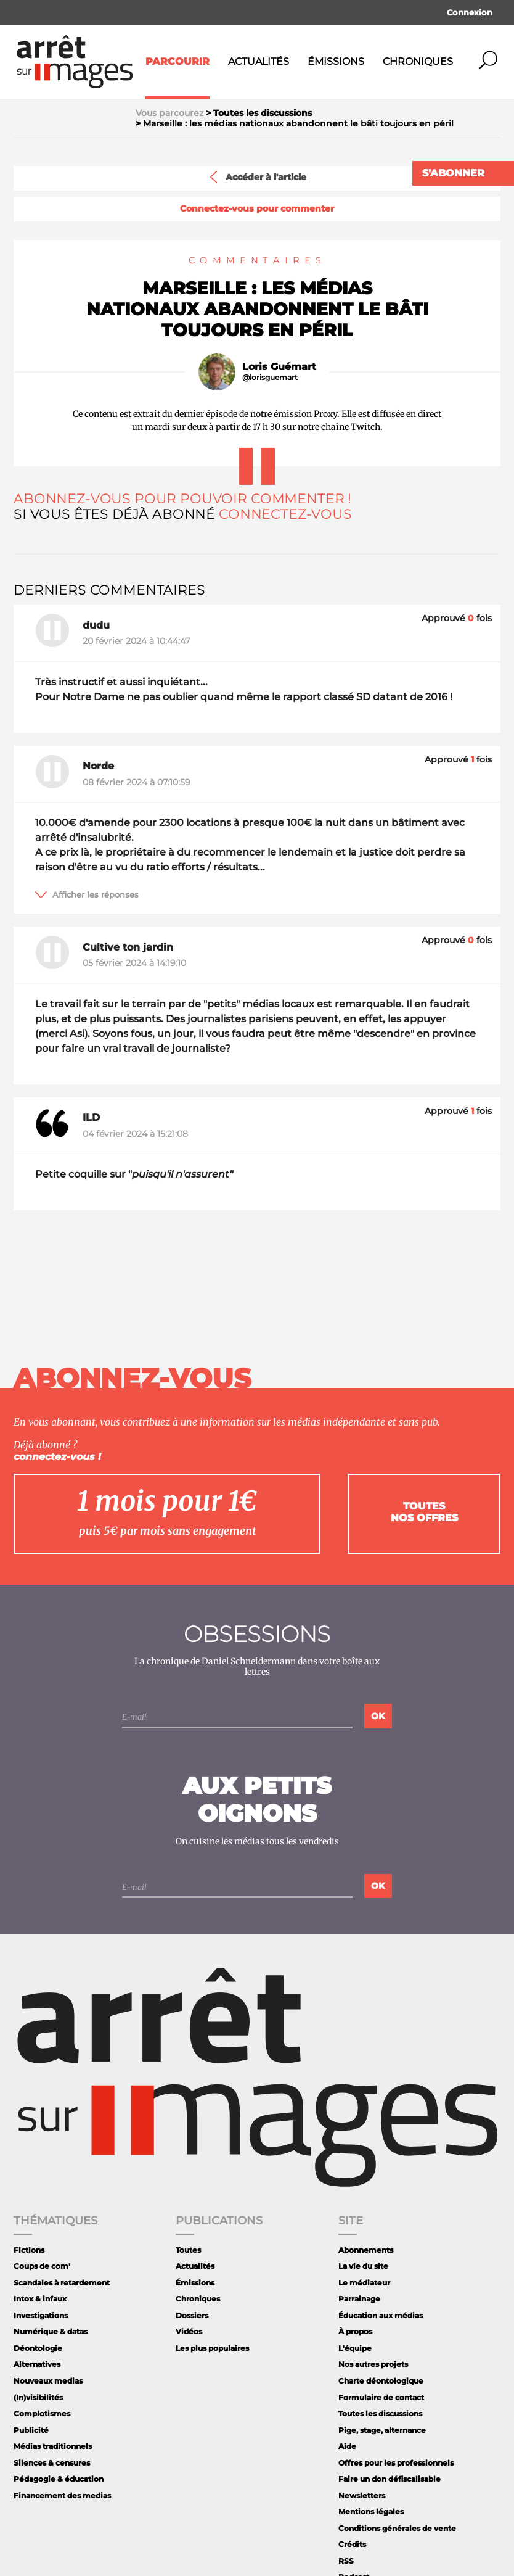 The image size is (514, 2576). I want to click on Parrainage, so click(359, 2298).